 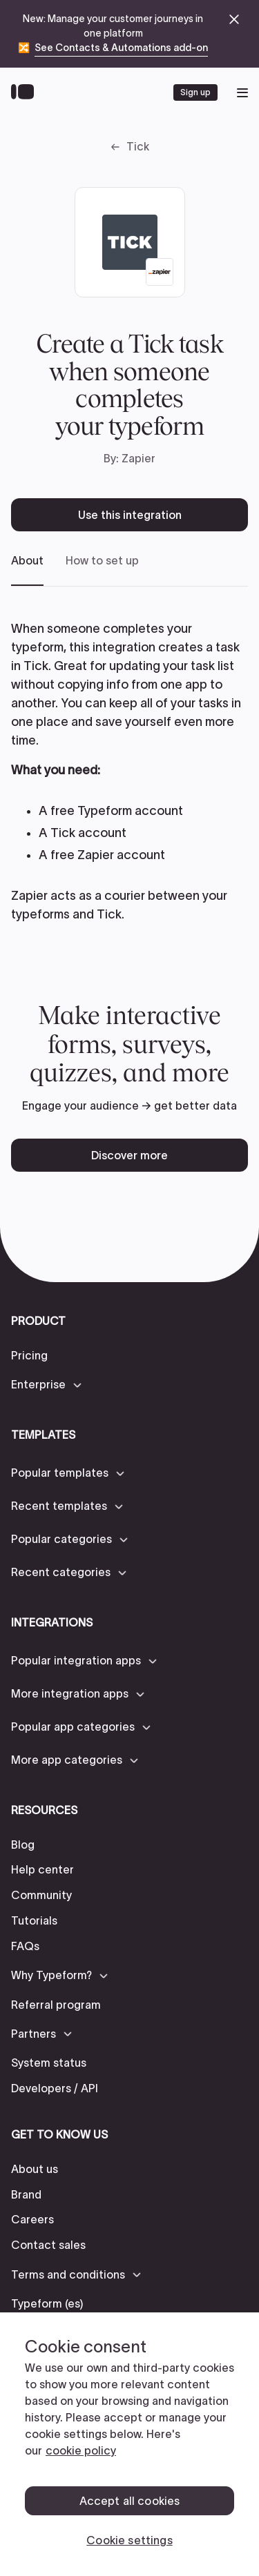 I want to click on Cookie settings [Cookie settings, Opens the preference center dialog], so click(x=129, y=2540).